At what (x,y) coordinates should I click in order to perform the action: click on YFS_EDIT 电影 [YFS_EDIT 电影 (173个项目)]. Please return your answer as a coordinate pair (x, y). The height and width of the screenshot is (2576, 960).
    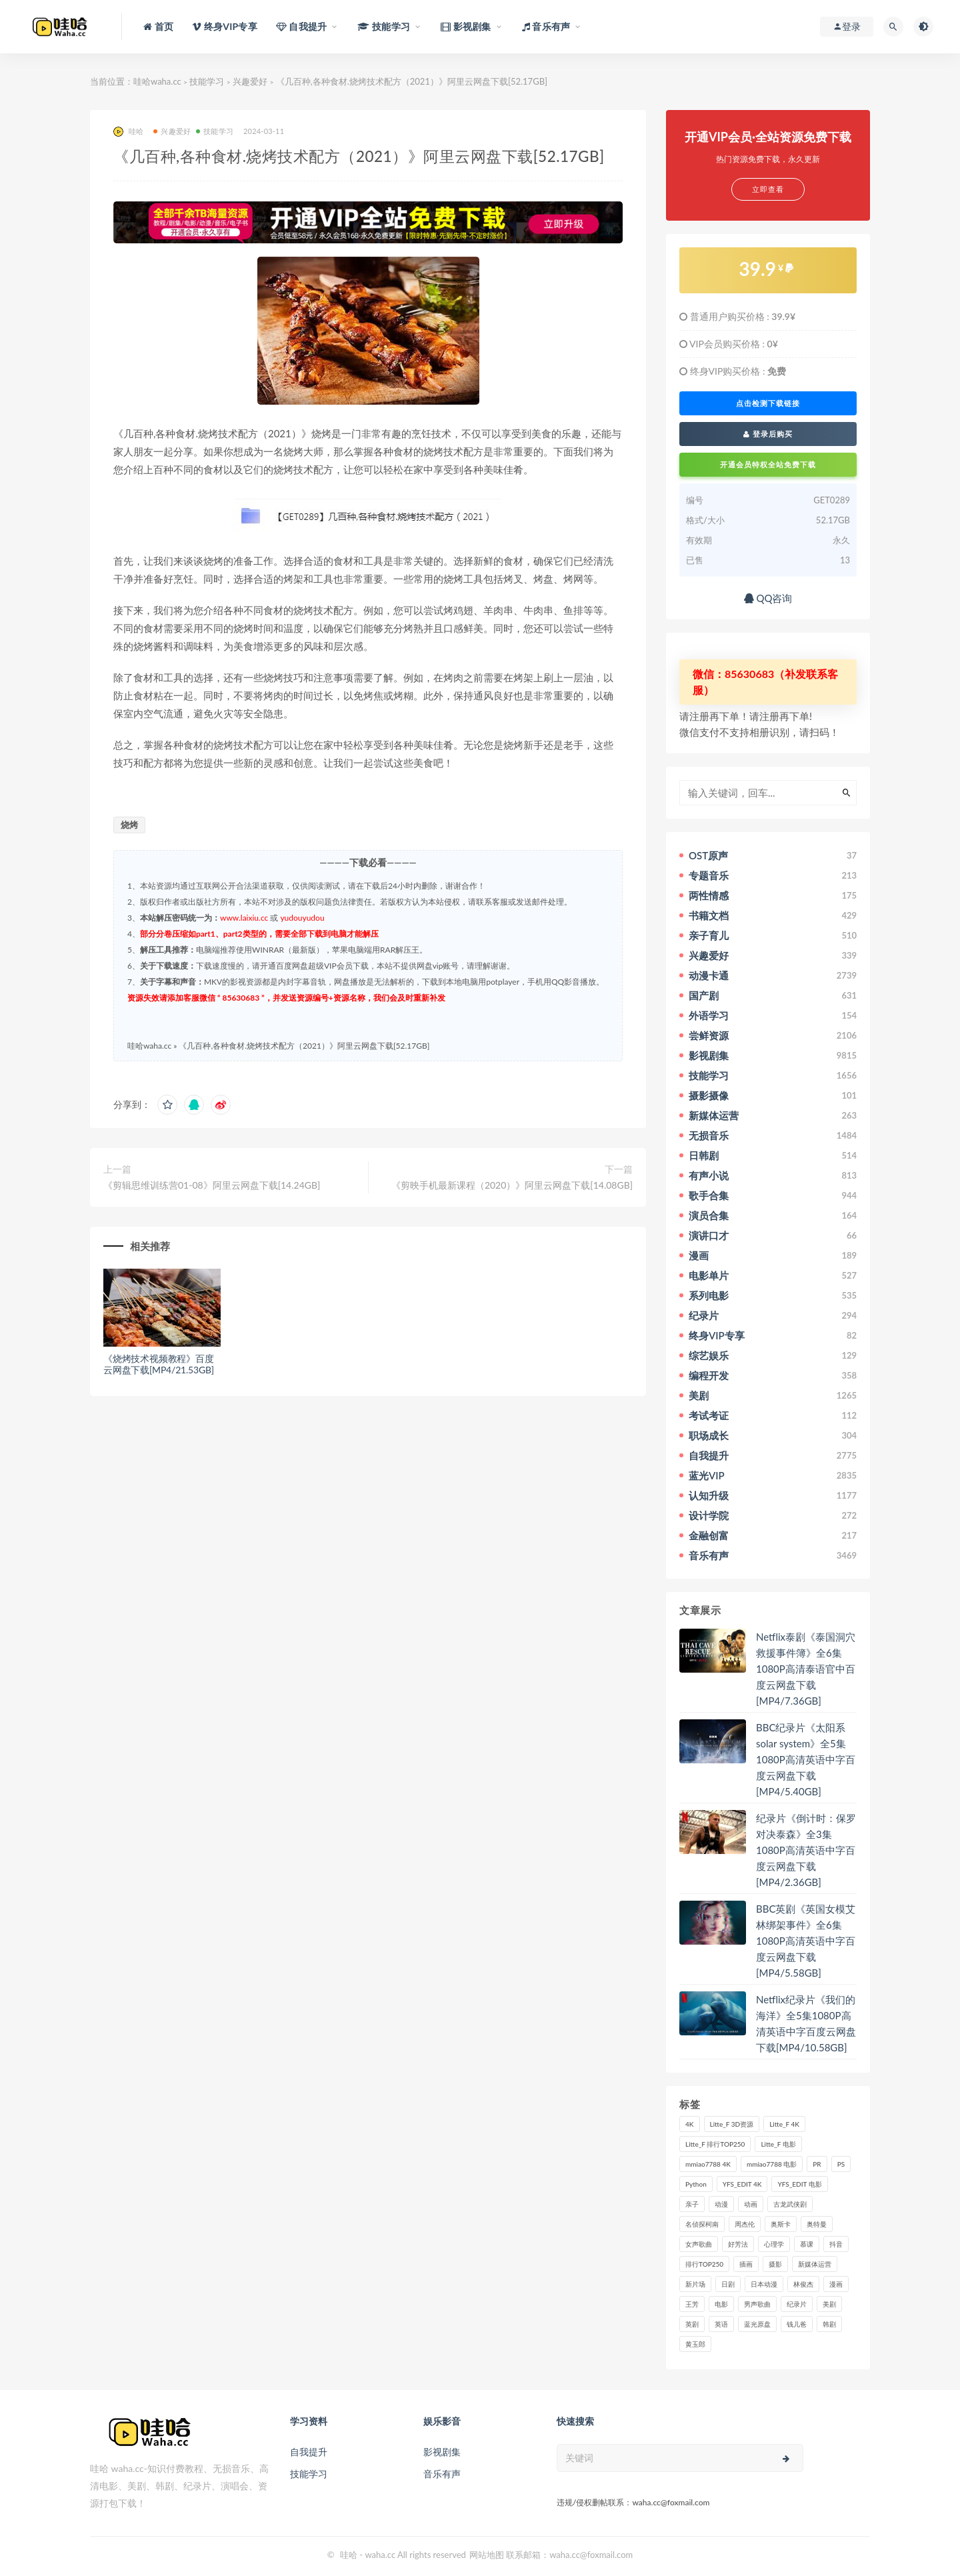
    Looking at the image, I should click on (799, 2184).